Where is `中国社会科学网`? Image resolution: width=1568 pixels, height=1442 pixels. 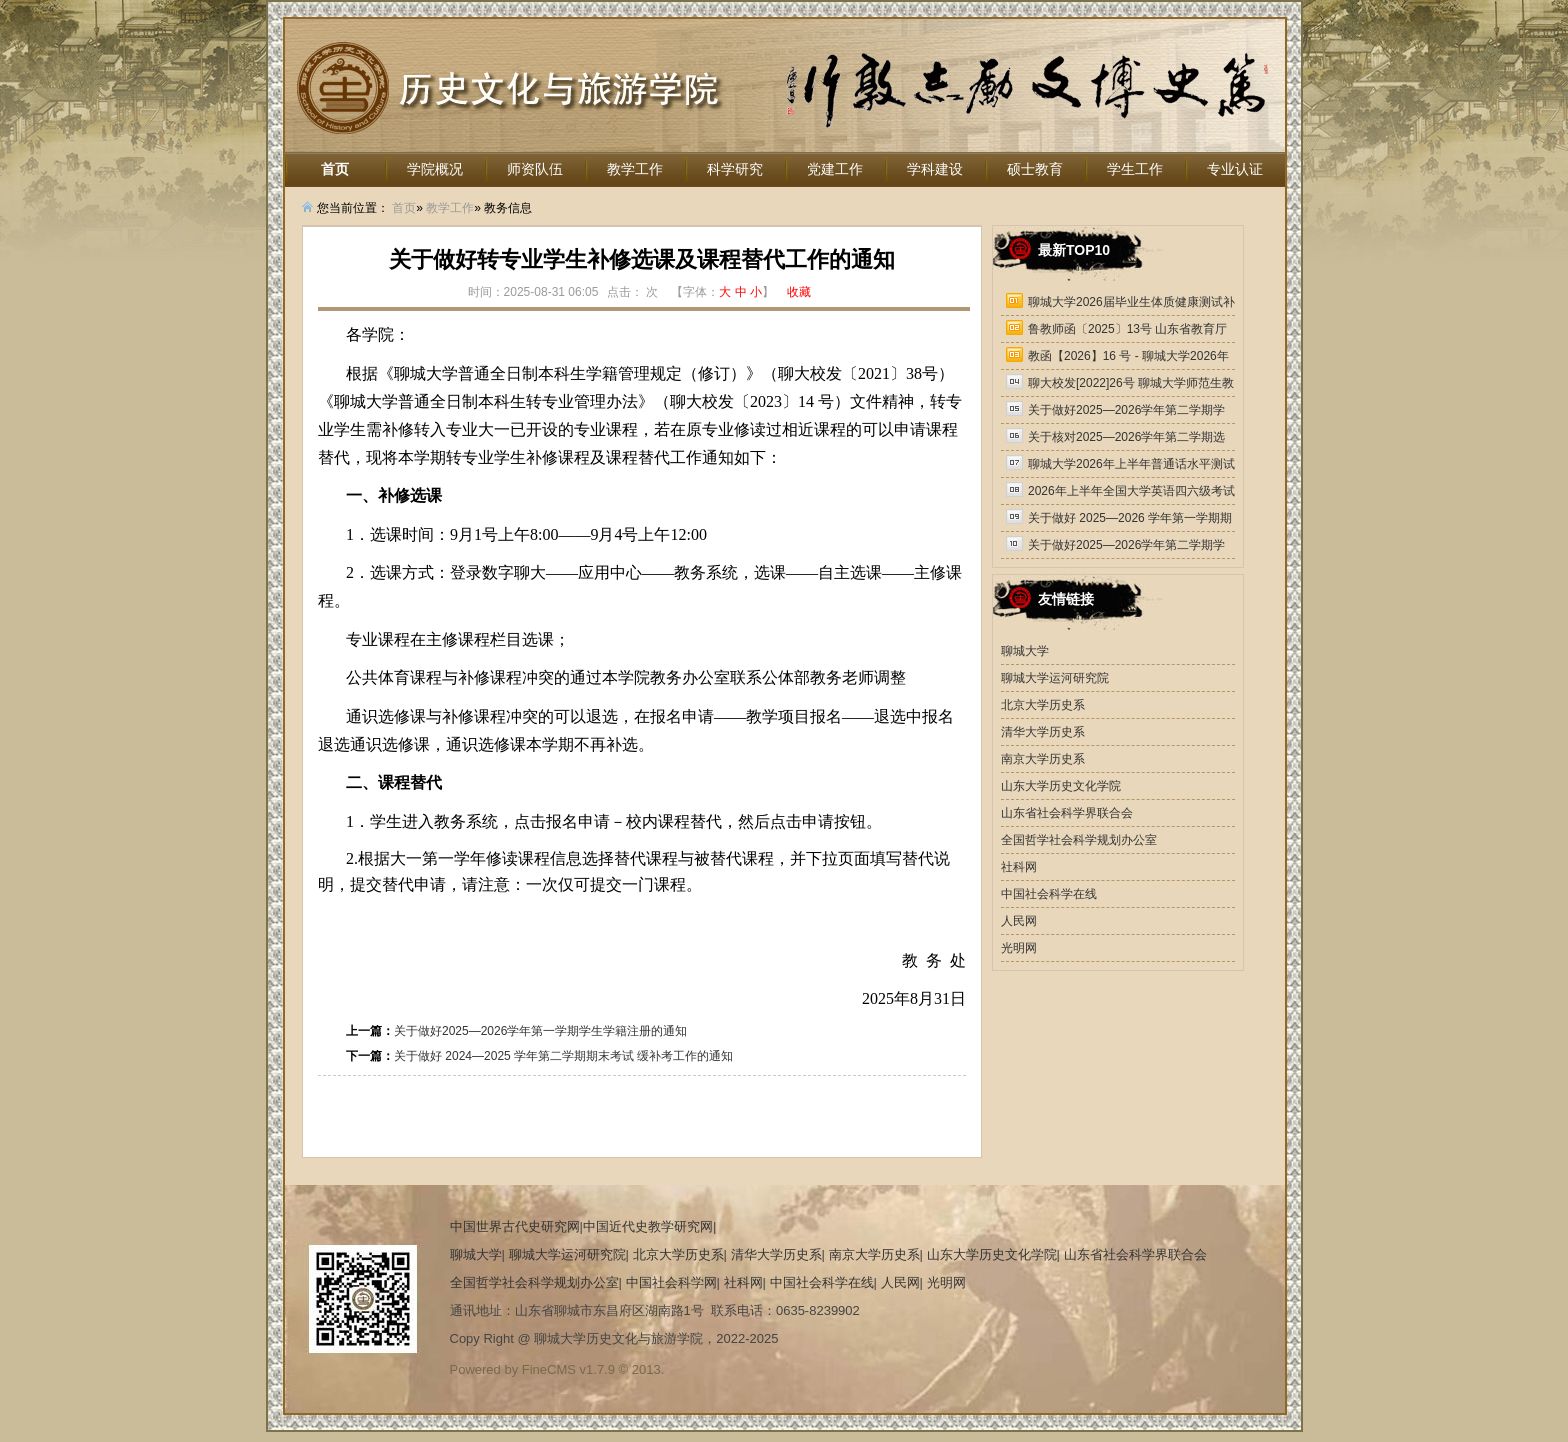 中国社会科学网 is located at coordinates (671, 1282).